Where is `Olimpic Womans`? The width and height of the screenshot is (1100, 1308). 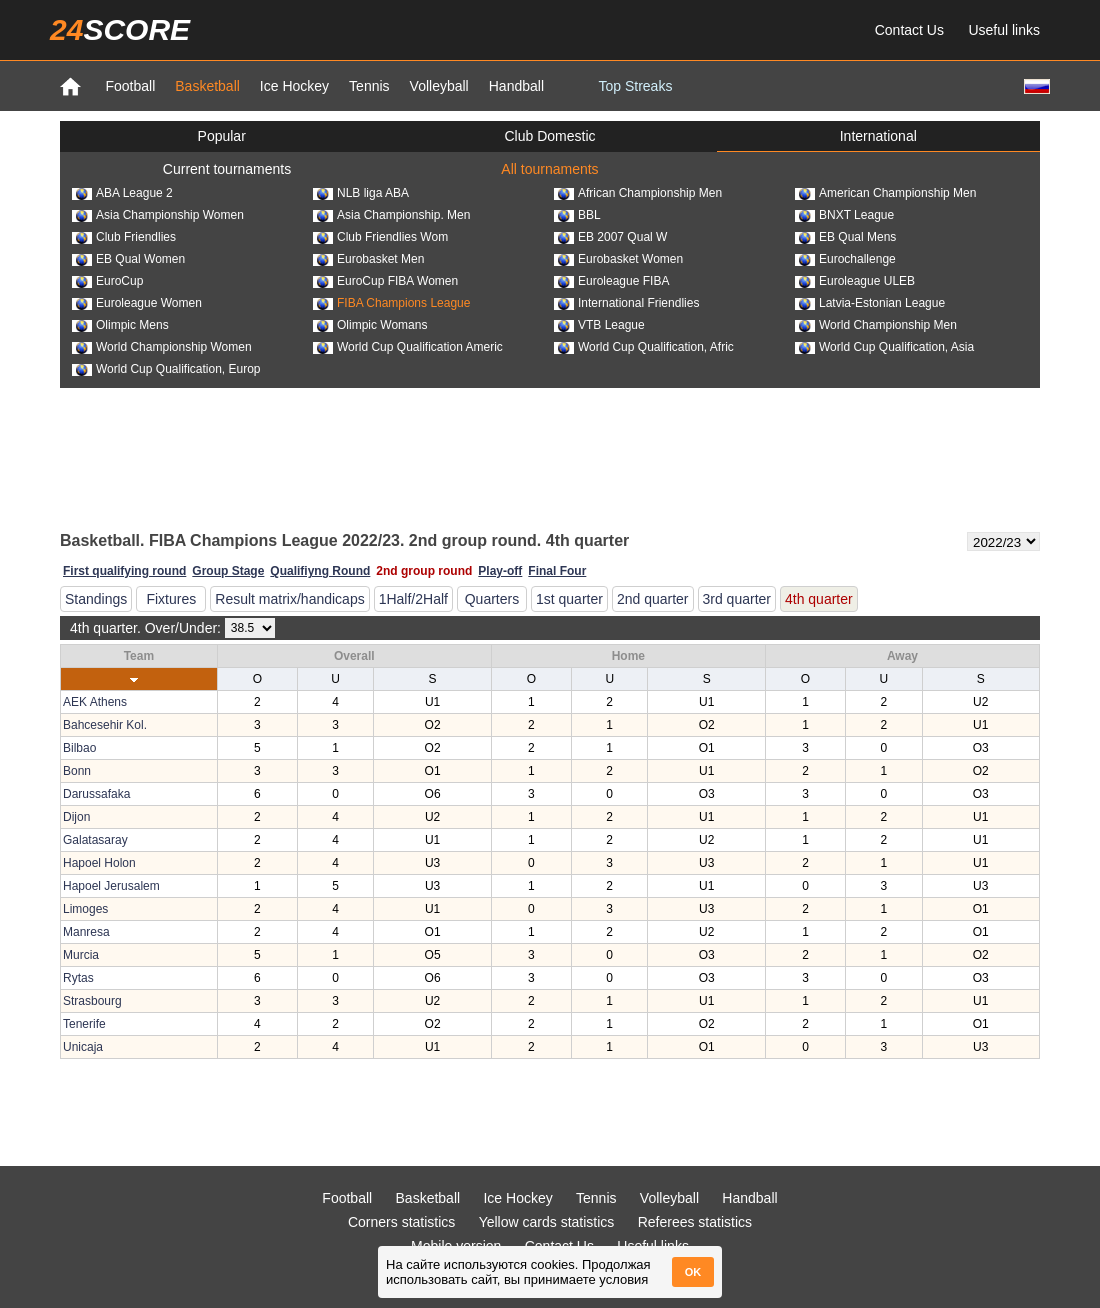 Olimpic Womans is located at coordinates (370, 325).